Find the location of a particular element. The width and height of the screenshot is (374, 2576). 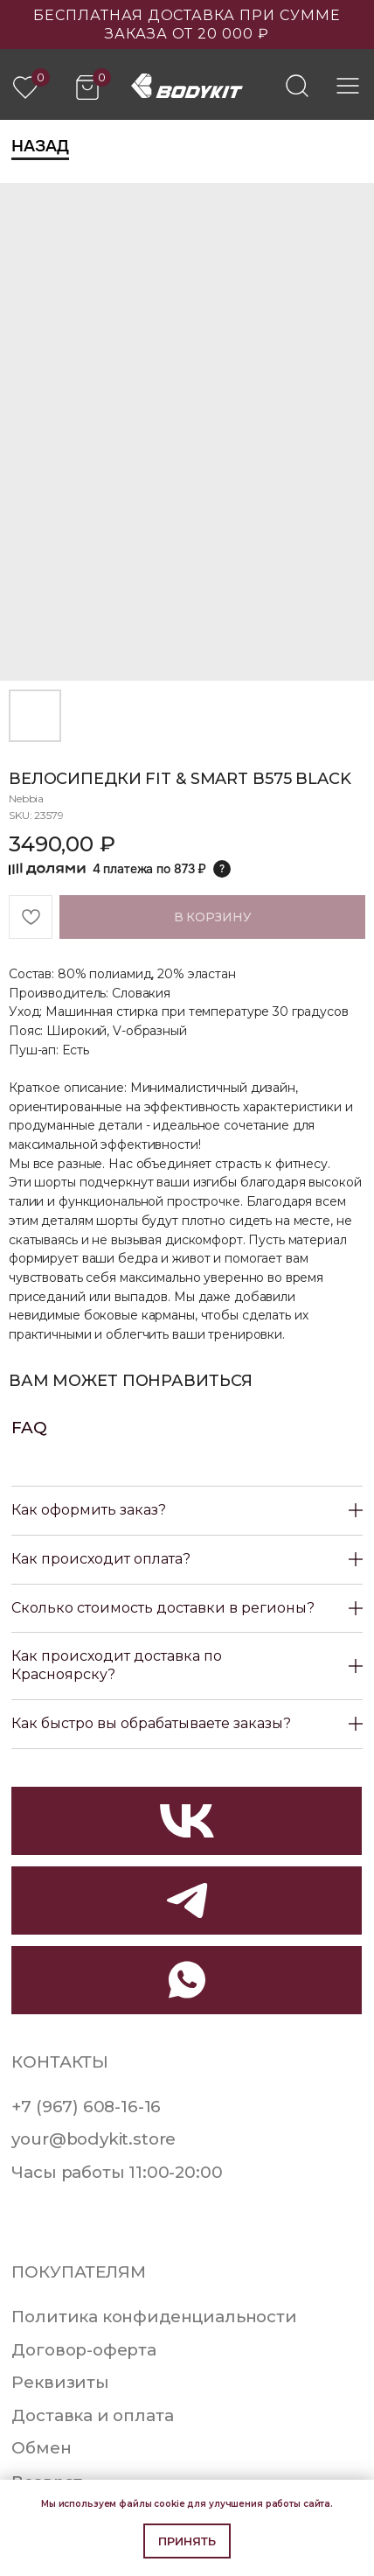

your@bodykit.store is located at coordinates (93, 2139).